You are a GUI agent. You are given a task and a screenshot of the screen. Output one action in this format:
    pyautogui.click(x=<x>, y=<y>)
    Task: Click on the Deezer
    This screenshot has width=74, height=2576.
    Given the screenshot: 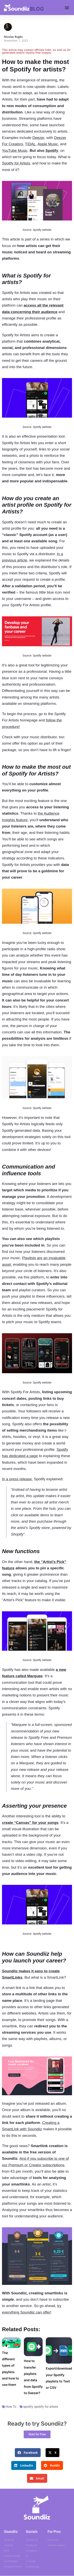 What is the action you would take?
    pyautogui.click(x=38, y=138)
    